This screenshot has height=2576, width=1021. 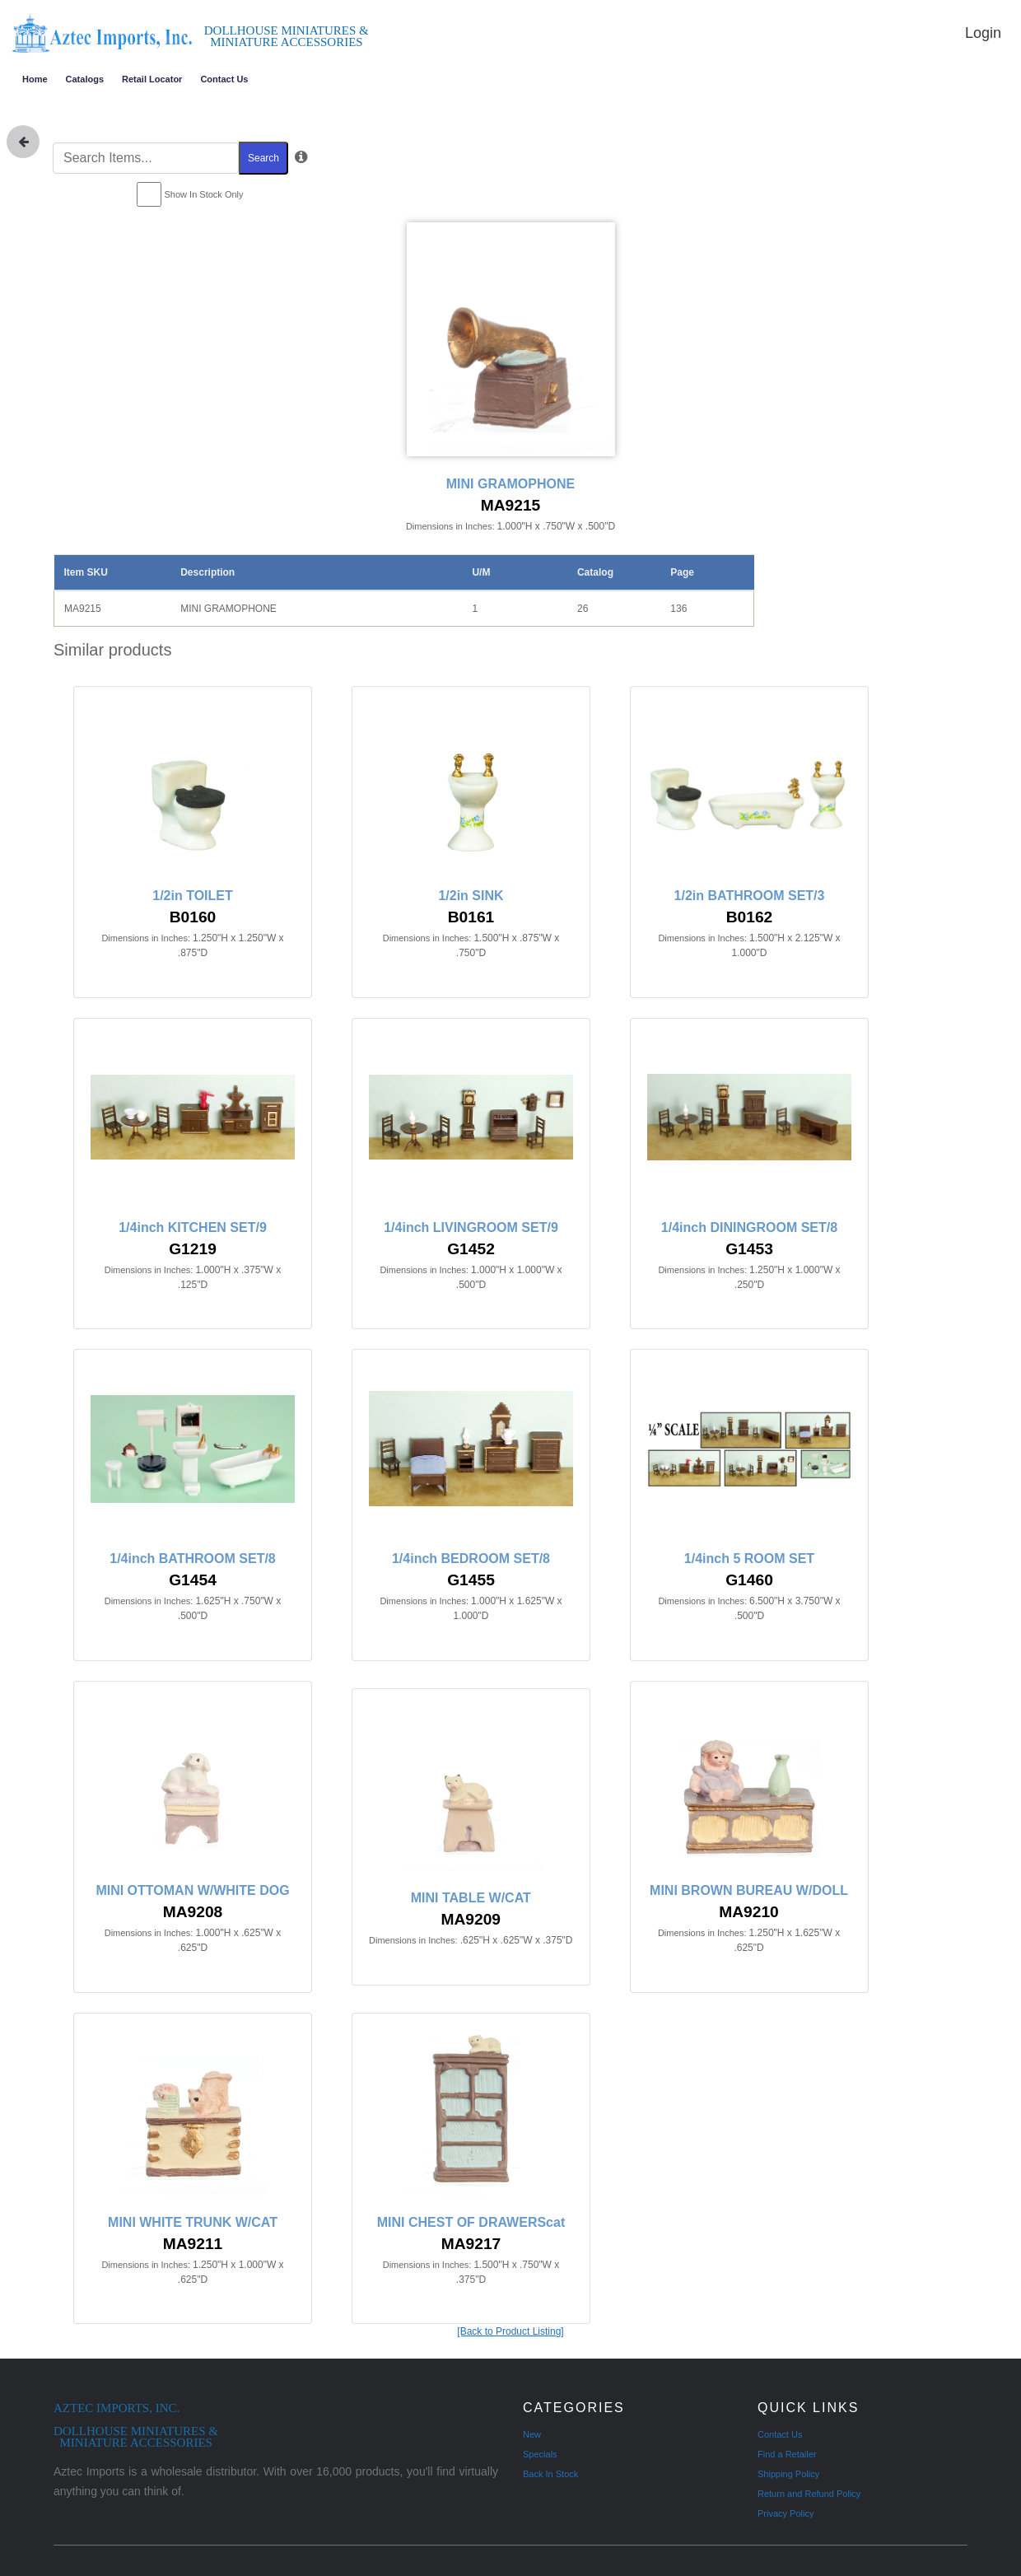 I want to click on Privacy Policy, so click(x=786, y=2513).